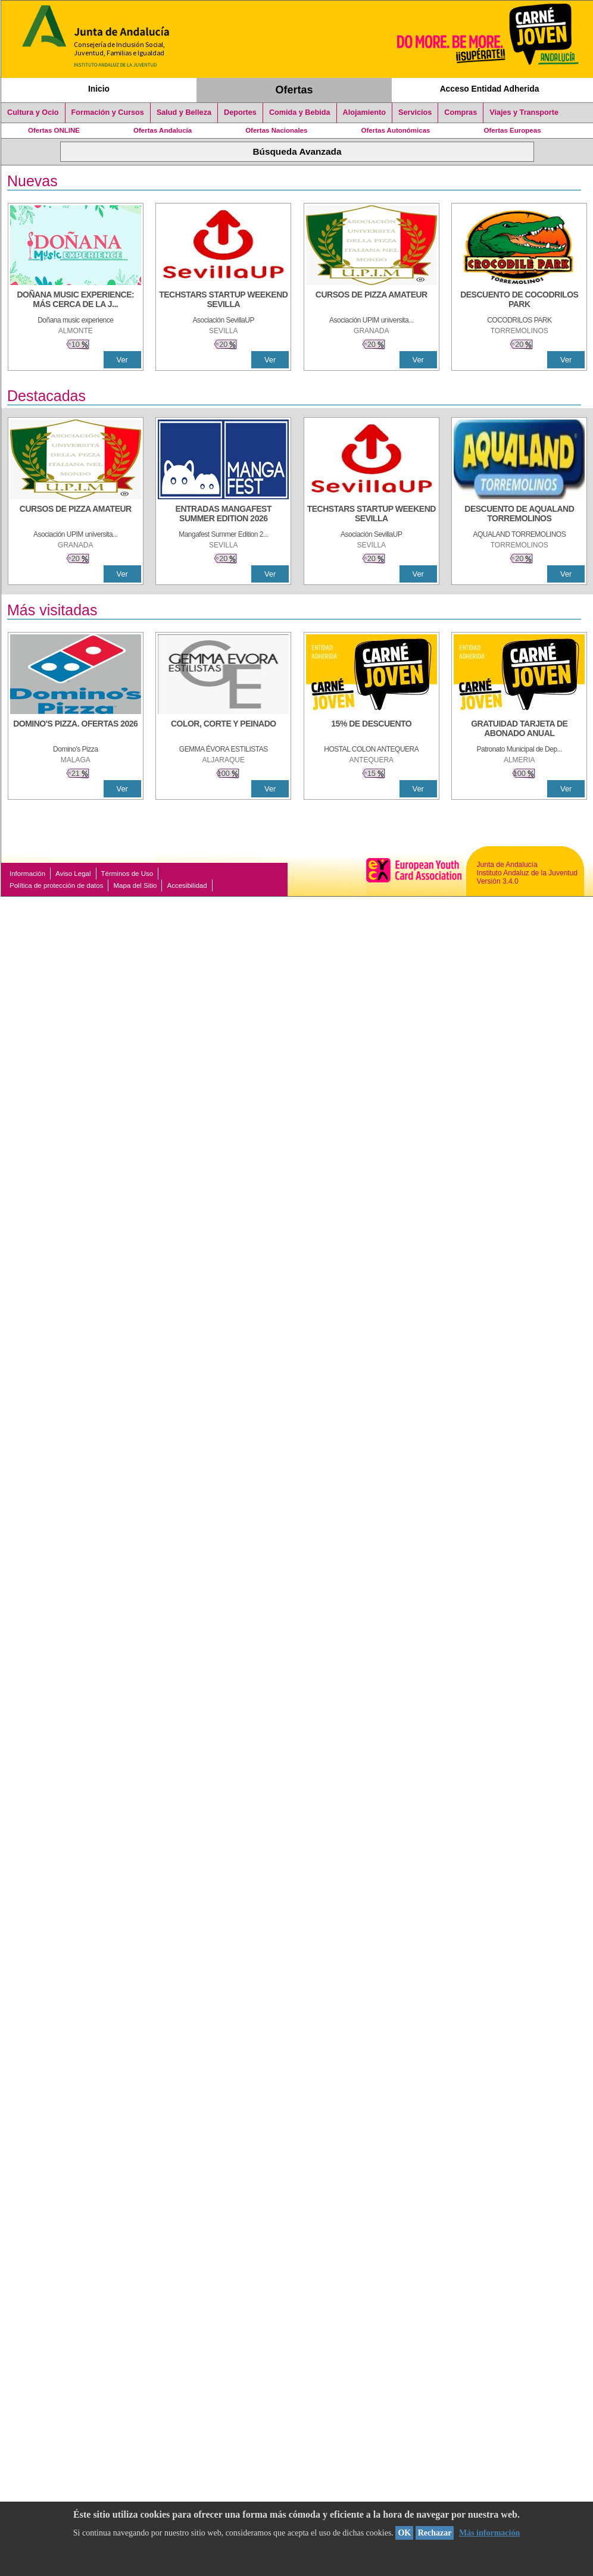 Image resolution: width=593 pixels, height=2576 pixels. What do you see at coordinates (223, 729) in the screenshot?
I see `[COLOR, CORTE Y PEINADO]` at bounding box center [223, 729].